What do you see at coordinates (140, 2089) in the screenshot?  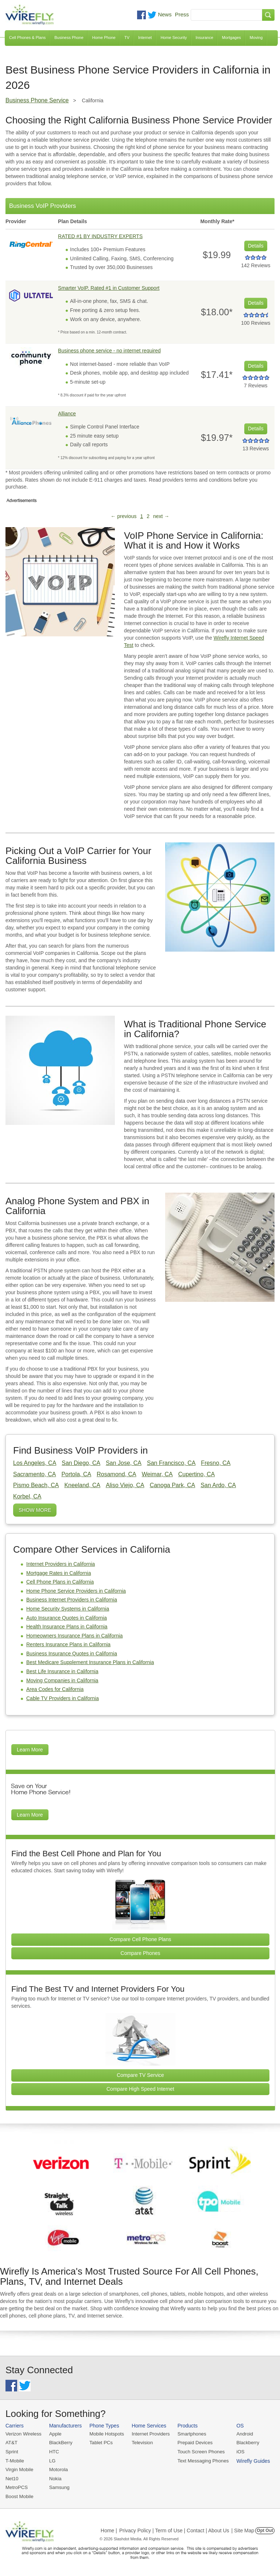 I see `Compare High Speed Internet [Go Compare Internet Providers]` at bounding box center [140, 2089].